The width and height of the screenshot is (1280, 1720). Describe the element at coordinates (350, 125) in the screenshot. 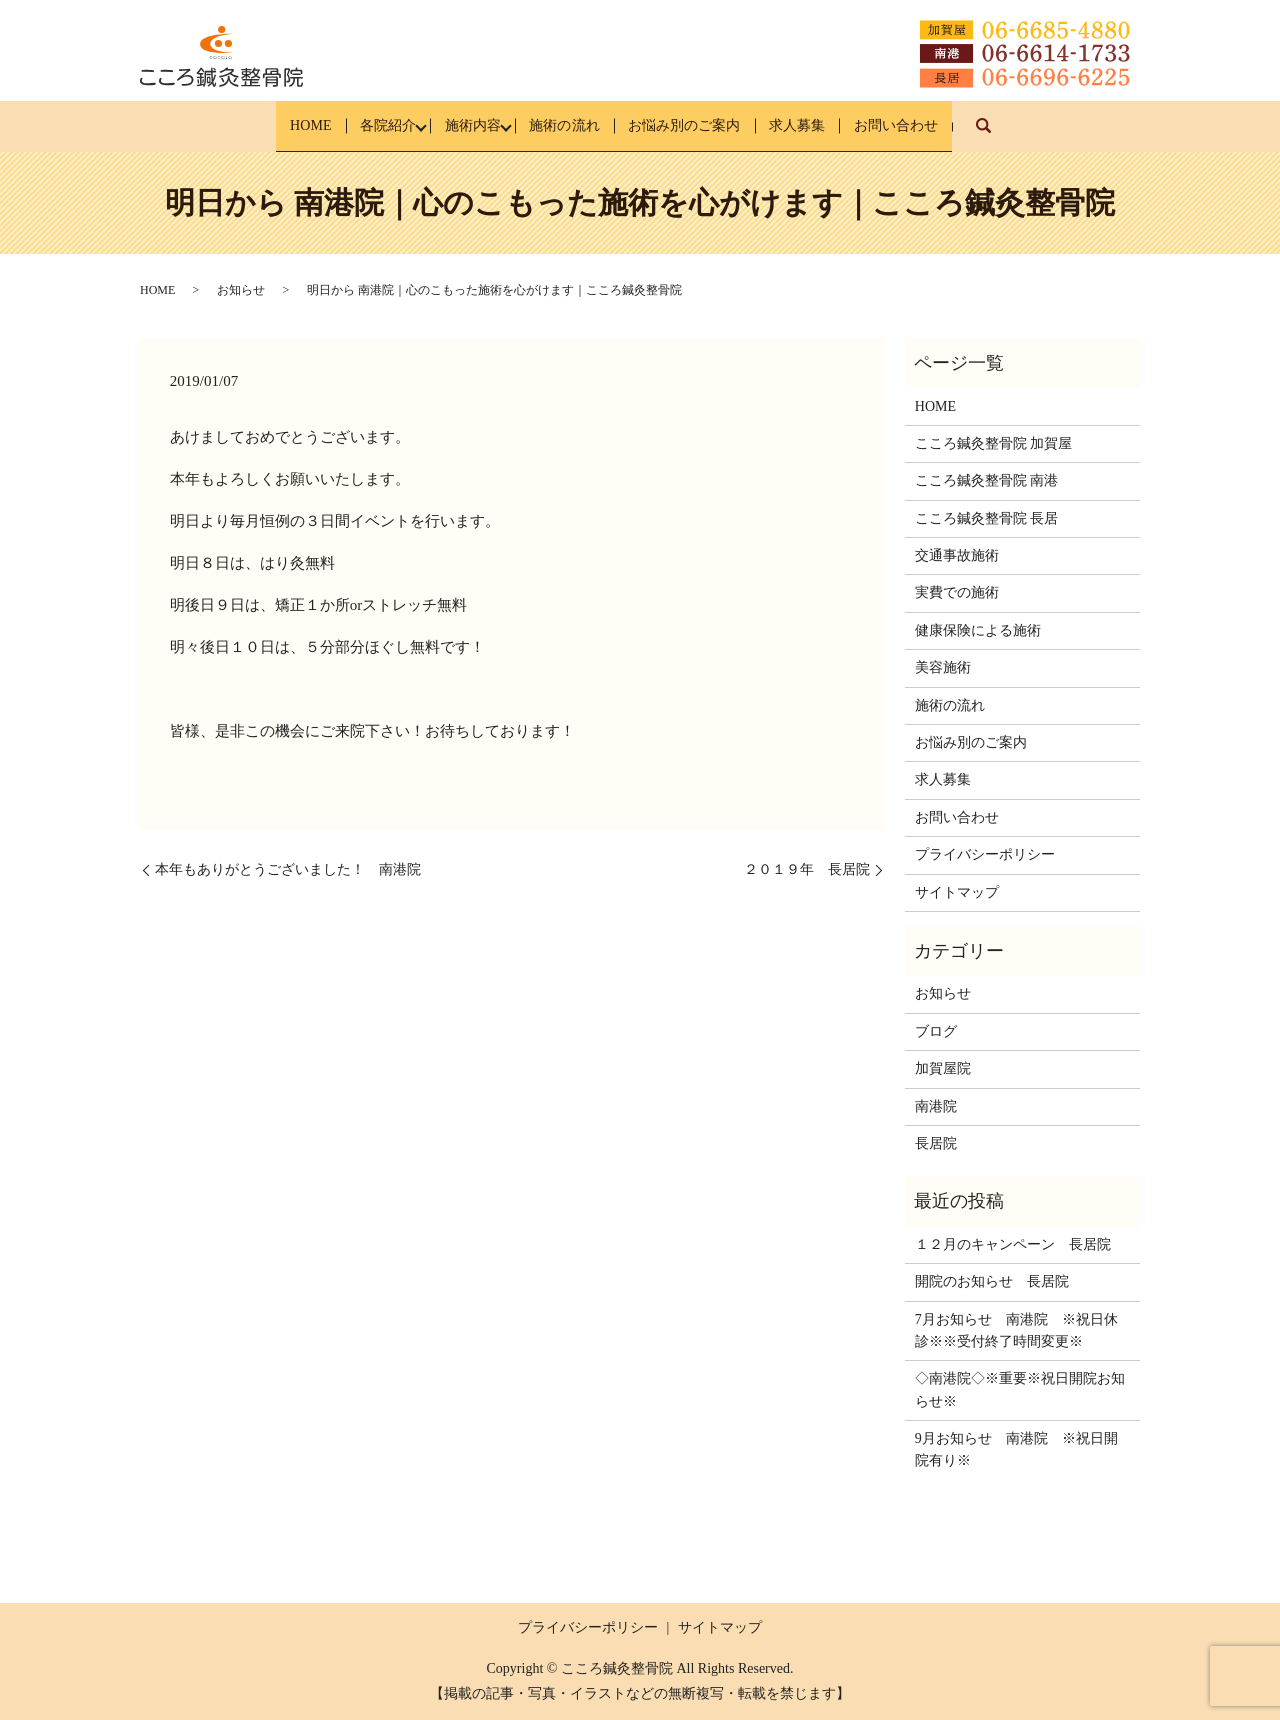

I see `各院紹介` at that location.